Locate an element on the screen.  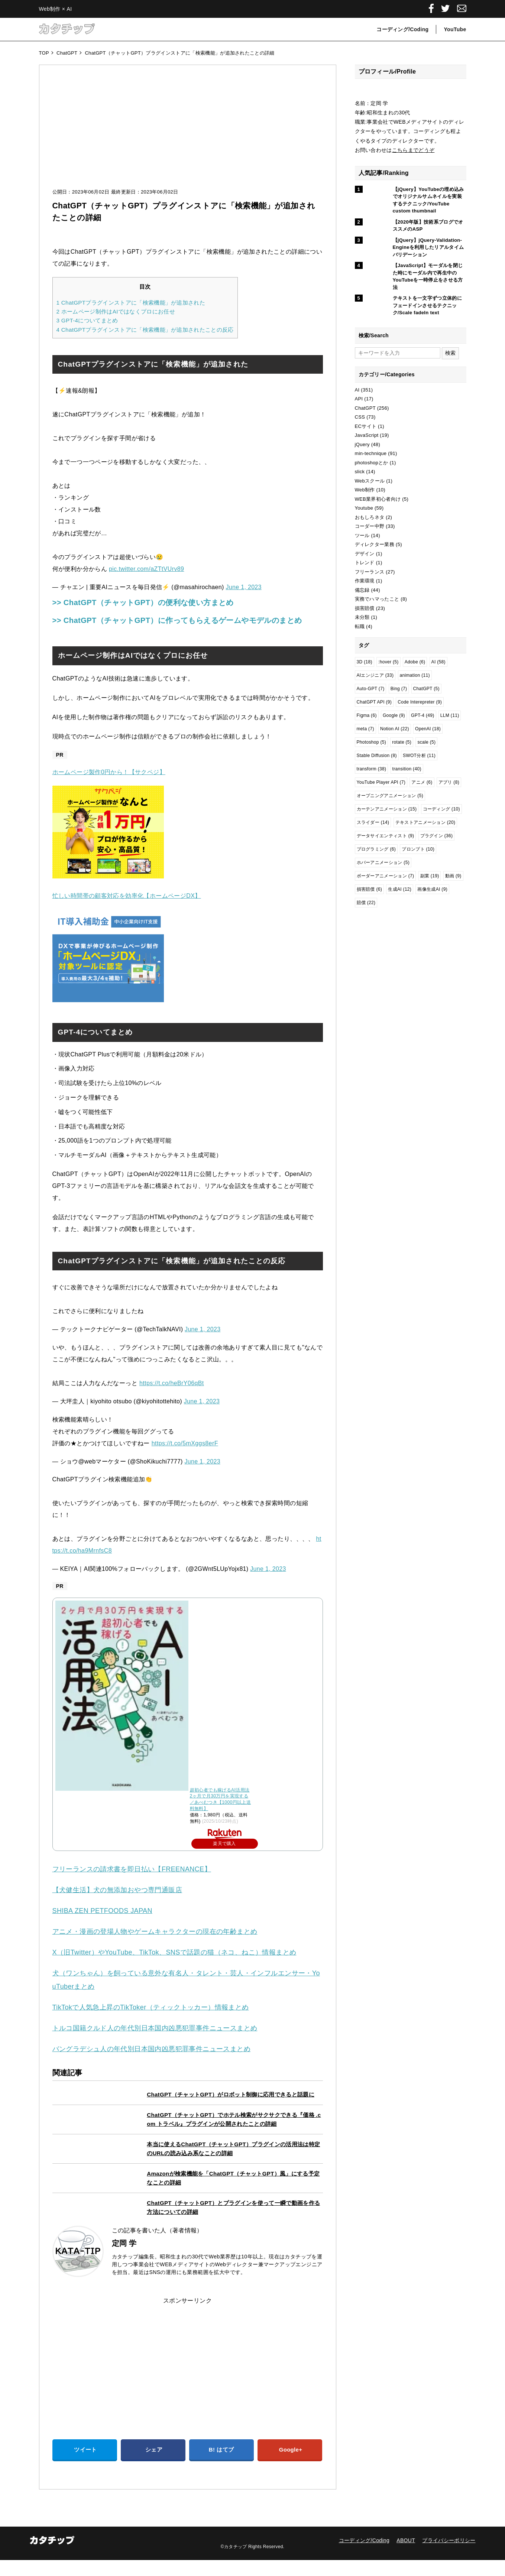
animation [animation (11個の項目)] is located at coordinates (415, 675).